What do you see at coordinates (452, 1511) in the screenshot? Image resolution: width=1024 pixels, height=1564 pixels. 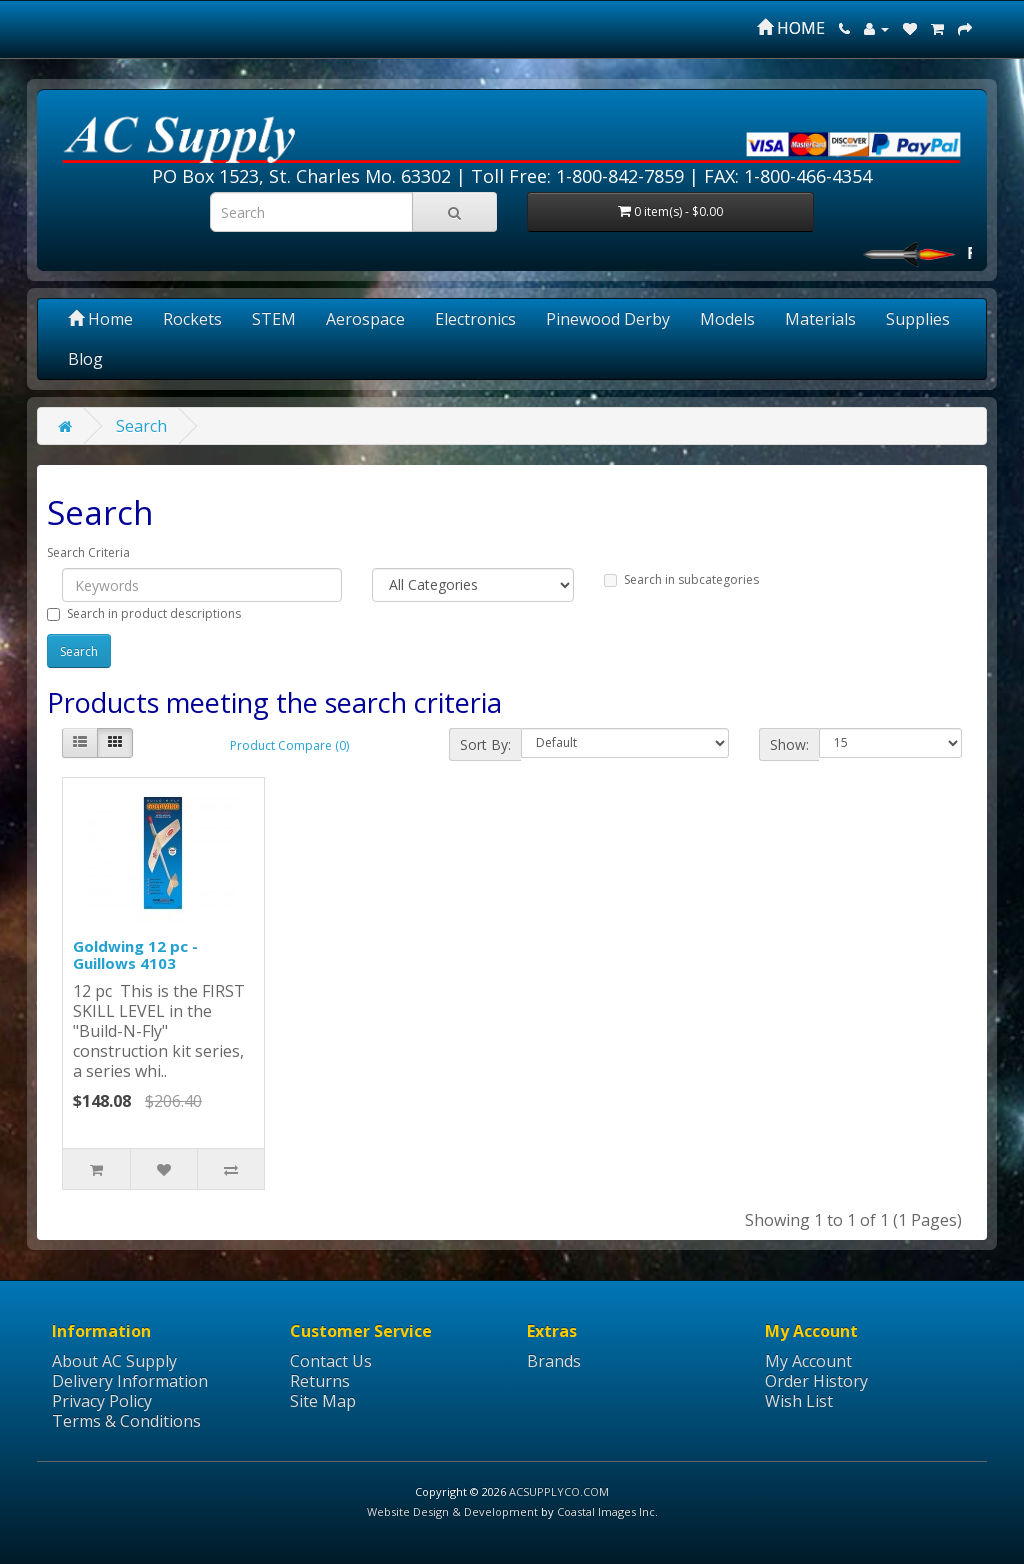 I see `Website Design & Development` at bounding box center [452, 1511].